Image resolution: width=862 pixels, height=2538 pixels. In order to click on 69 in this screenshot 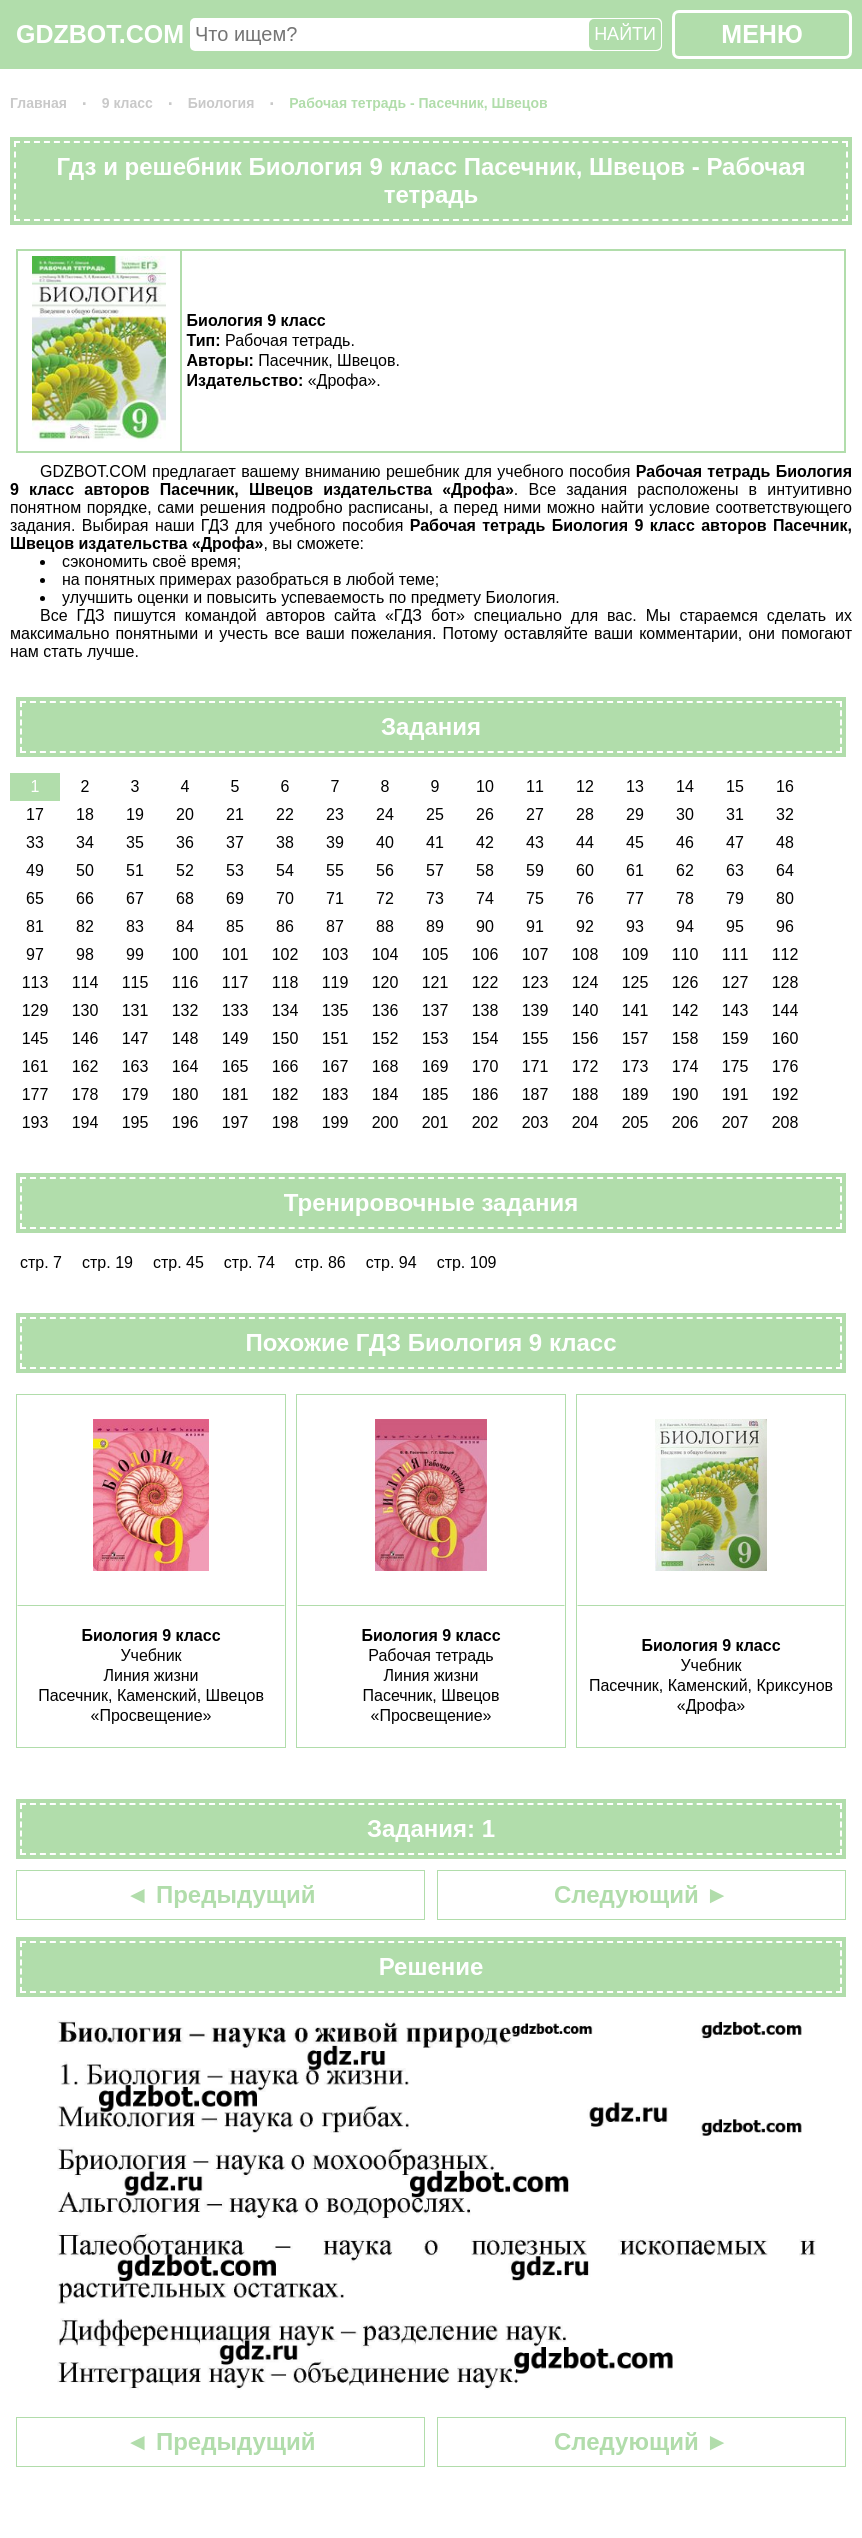, I will do `click(235, 898)`.